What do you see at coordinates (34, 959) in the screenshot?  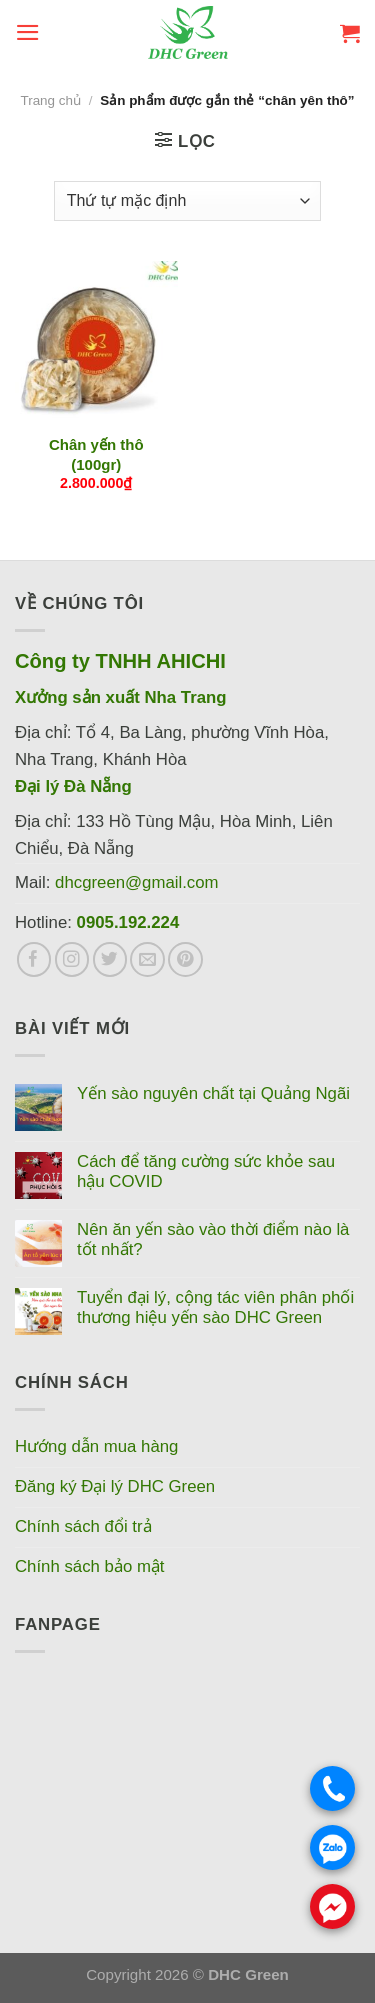 I see `[Theo dõi trên Facebook]` at bounding box center [34, 959].